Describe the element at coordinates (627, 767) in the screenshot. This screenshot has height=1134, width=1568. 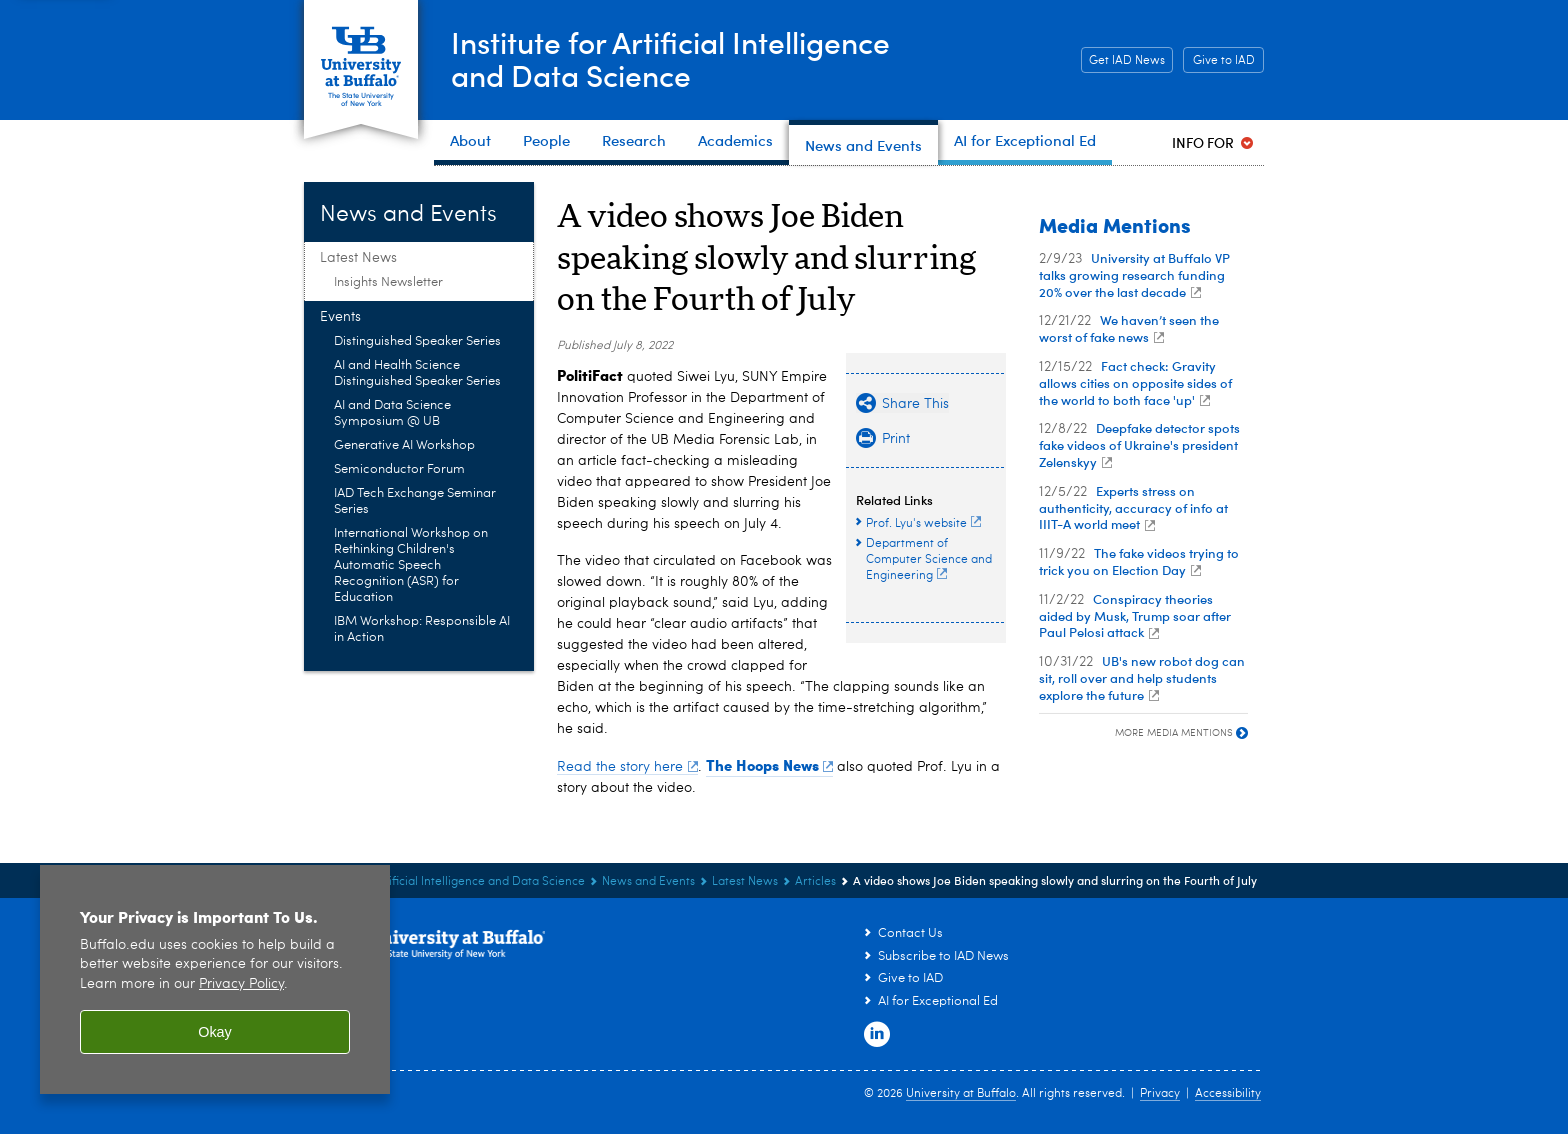
I see `Read the story here` at that location.